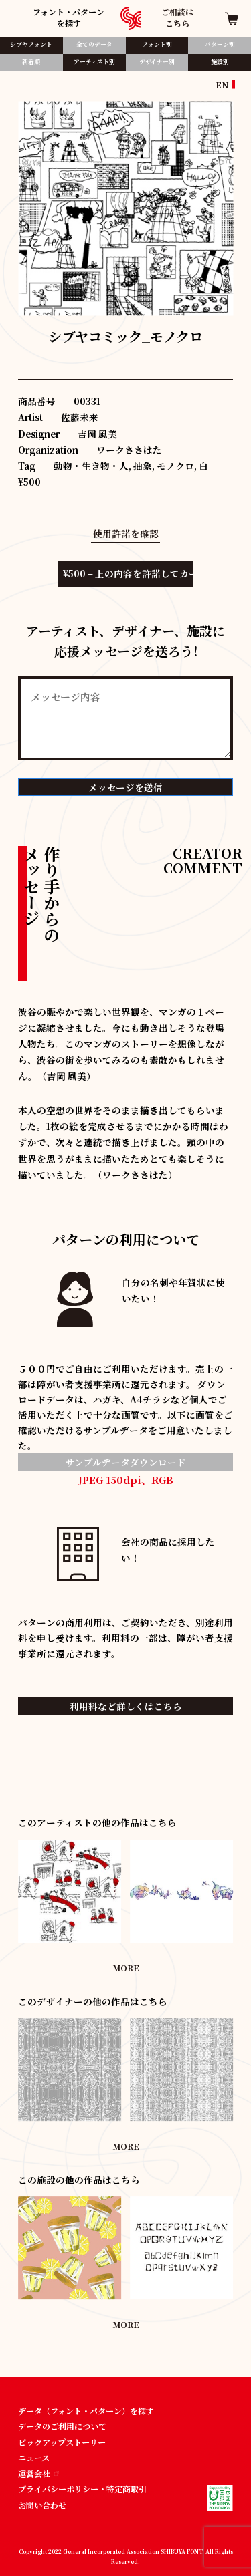 This screenshot has height=2576, width=251. What do you see at coordinates (42, 2505) in the screenshot?
I see `お問い合わせ` at bounding box center [42, 2505].